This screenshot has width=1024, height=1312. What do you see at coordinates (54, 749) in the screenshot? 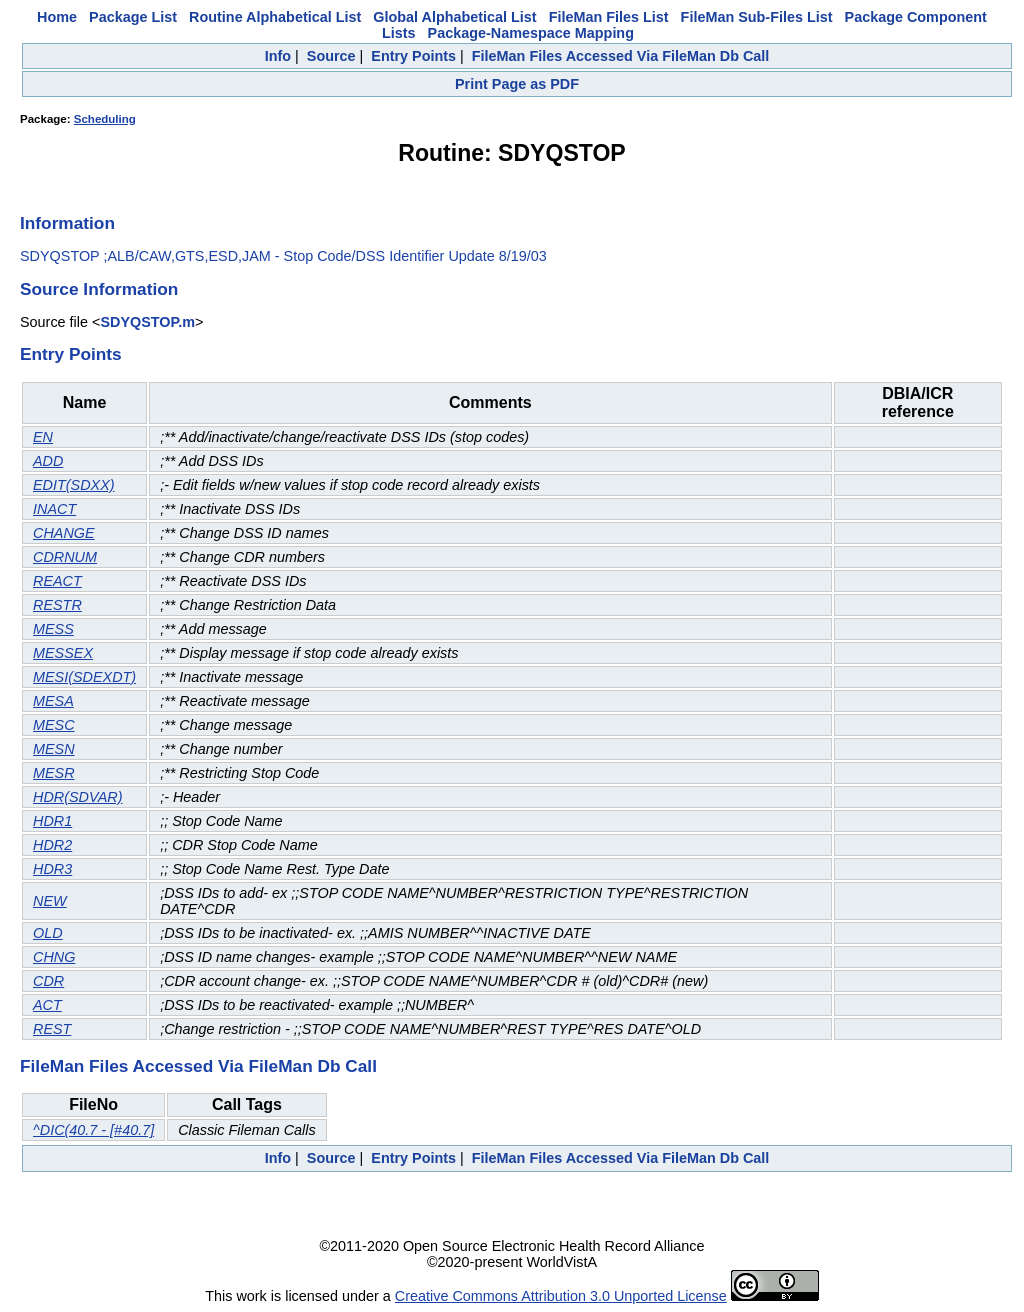
I see `MESN` at bounding box center [54, 749].